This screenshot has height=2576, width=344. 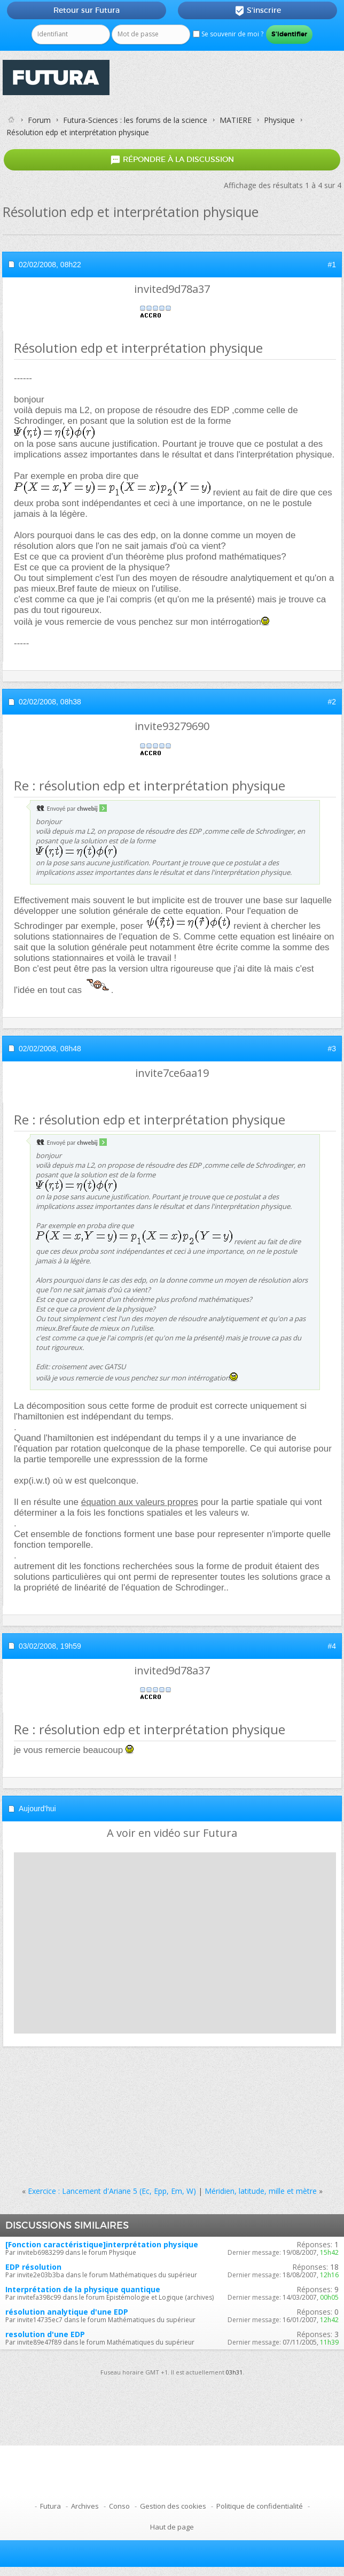 What do you see at coordinates (236, 120) in the screenshot?
I see `MATIERE` at bounding box center [236, 120].